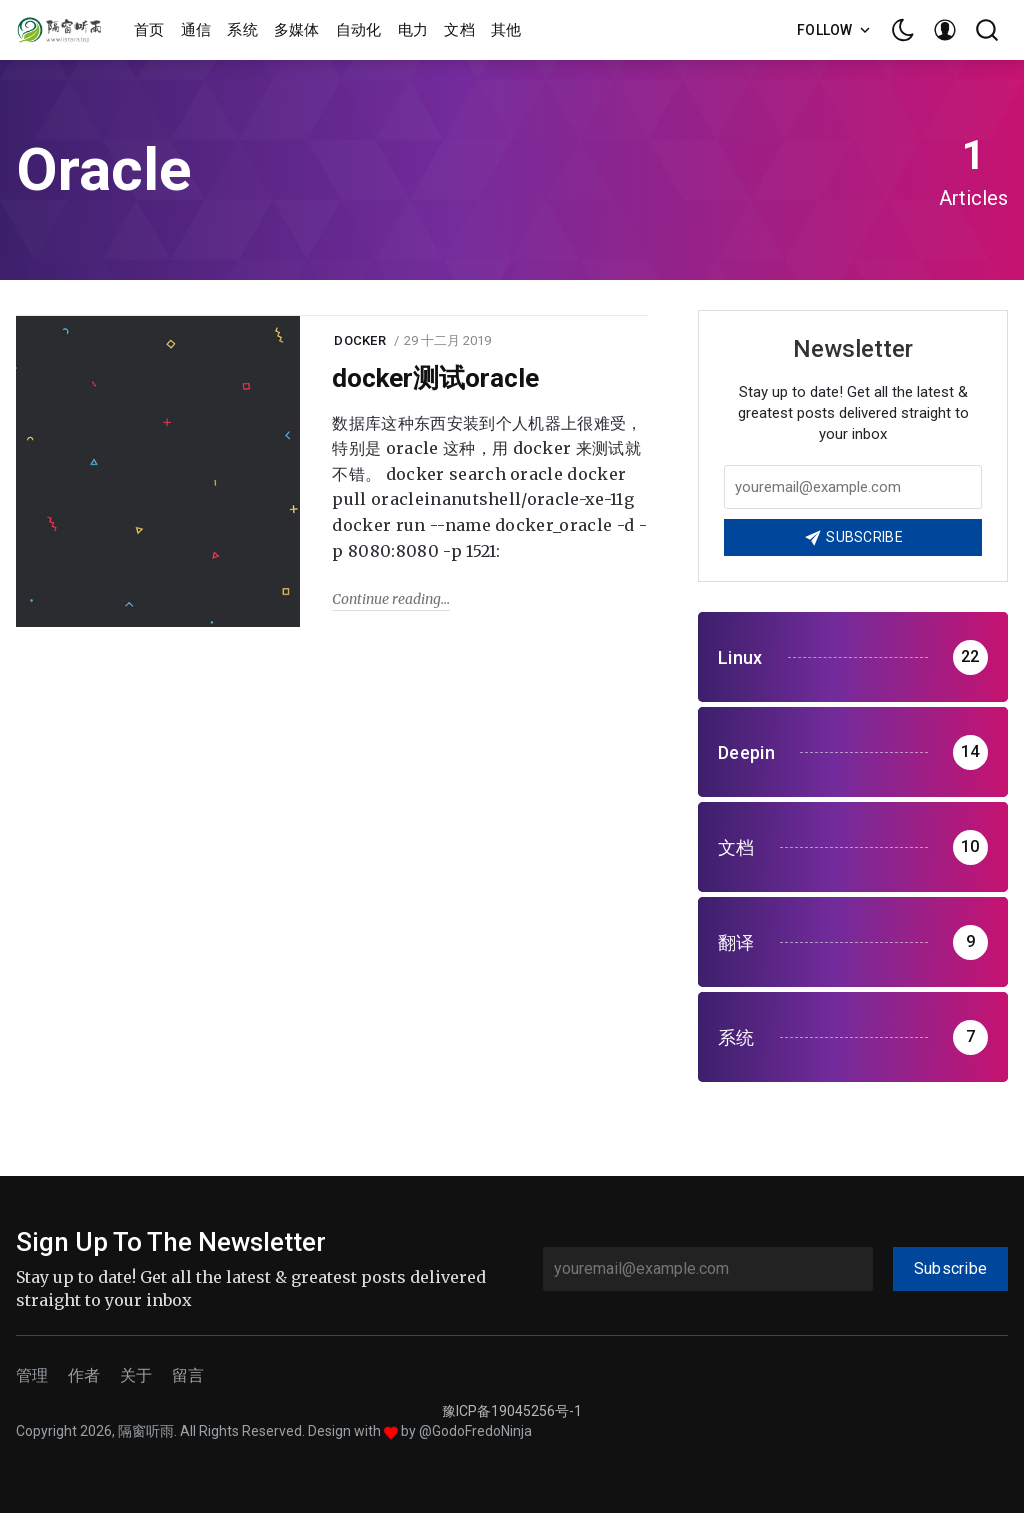  What do you see at coordinates (188, 1375) in the screenshot?
I see `留言` at bounding box center [188, 1375].